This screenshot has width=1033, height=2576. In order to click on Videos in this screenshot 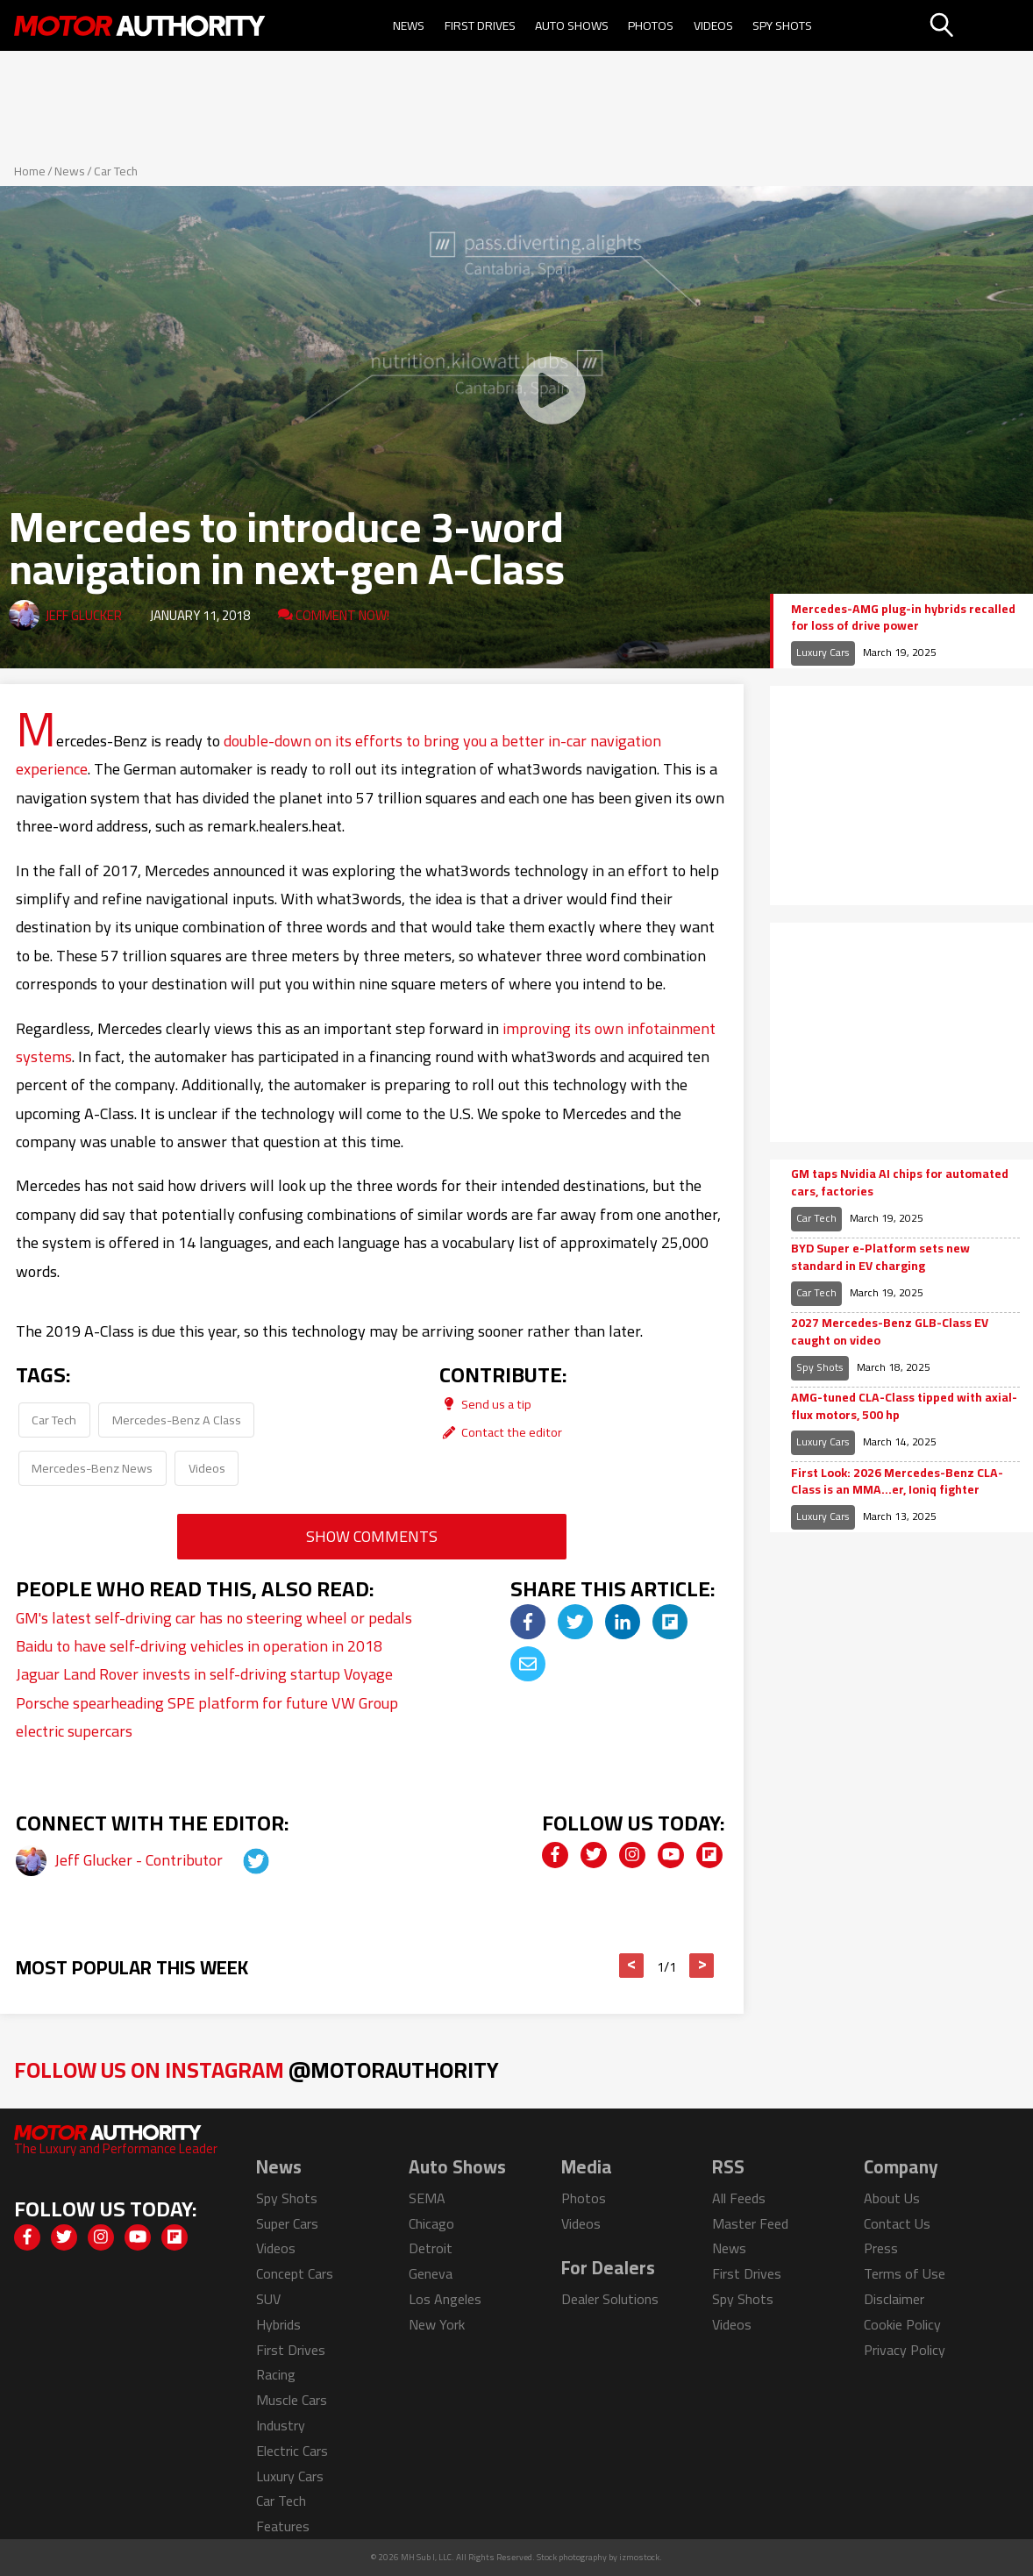, I will do `click(713, 25)`.